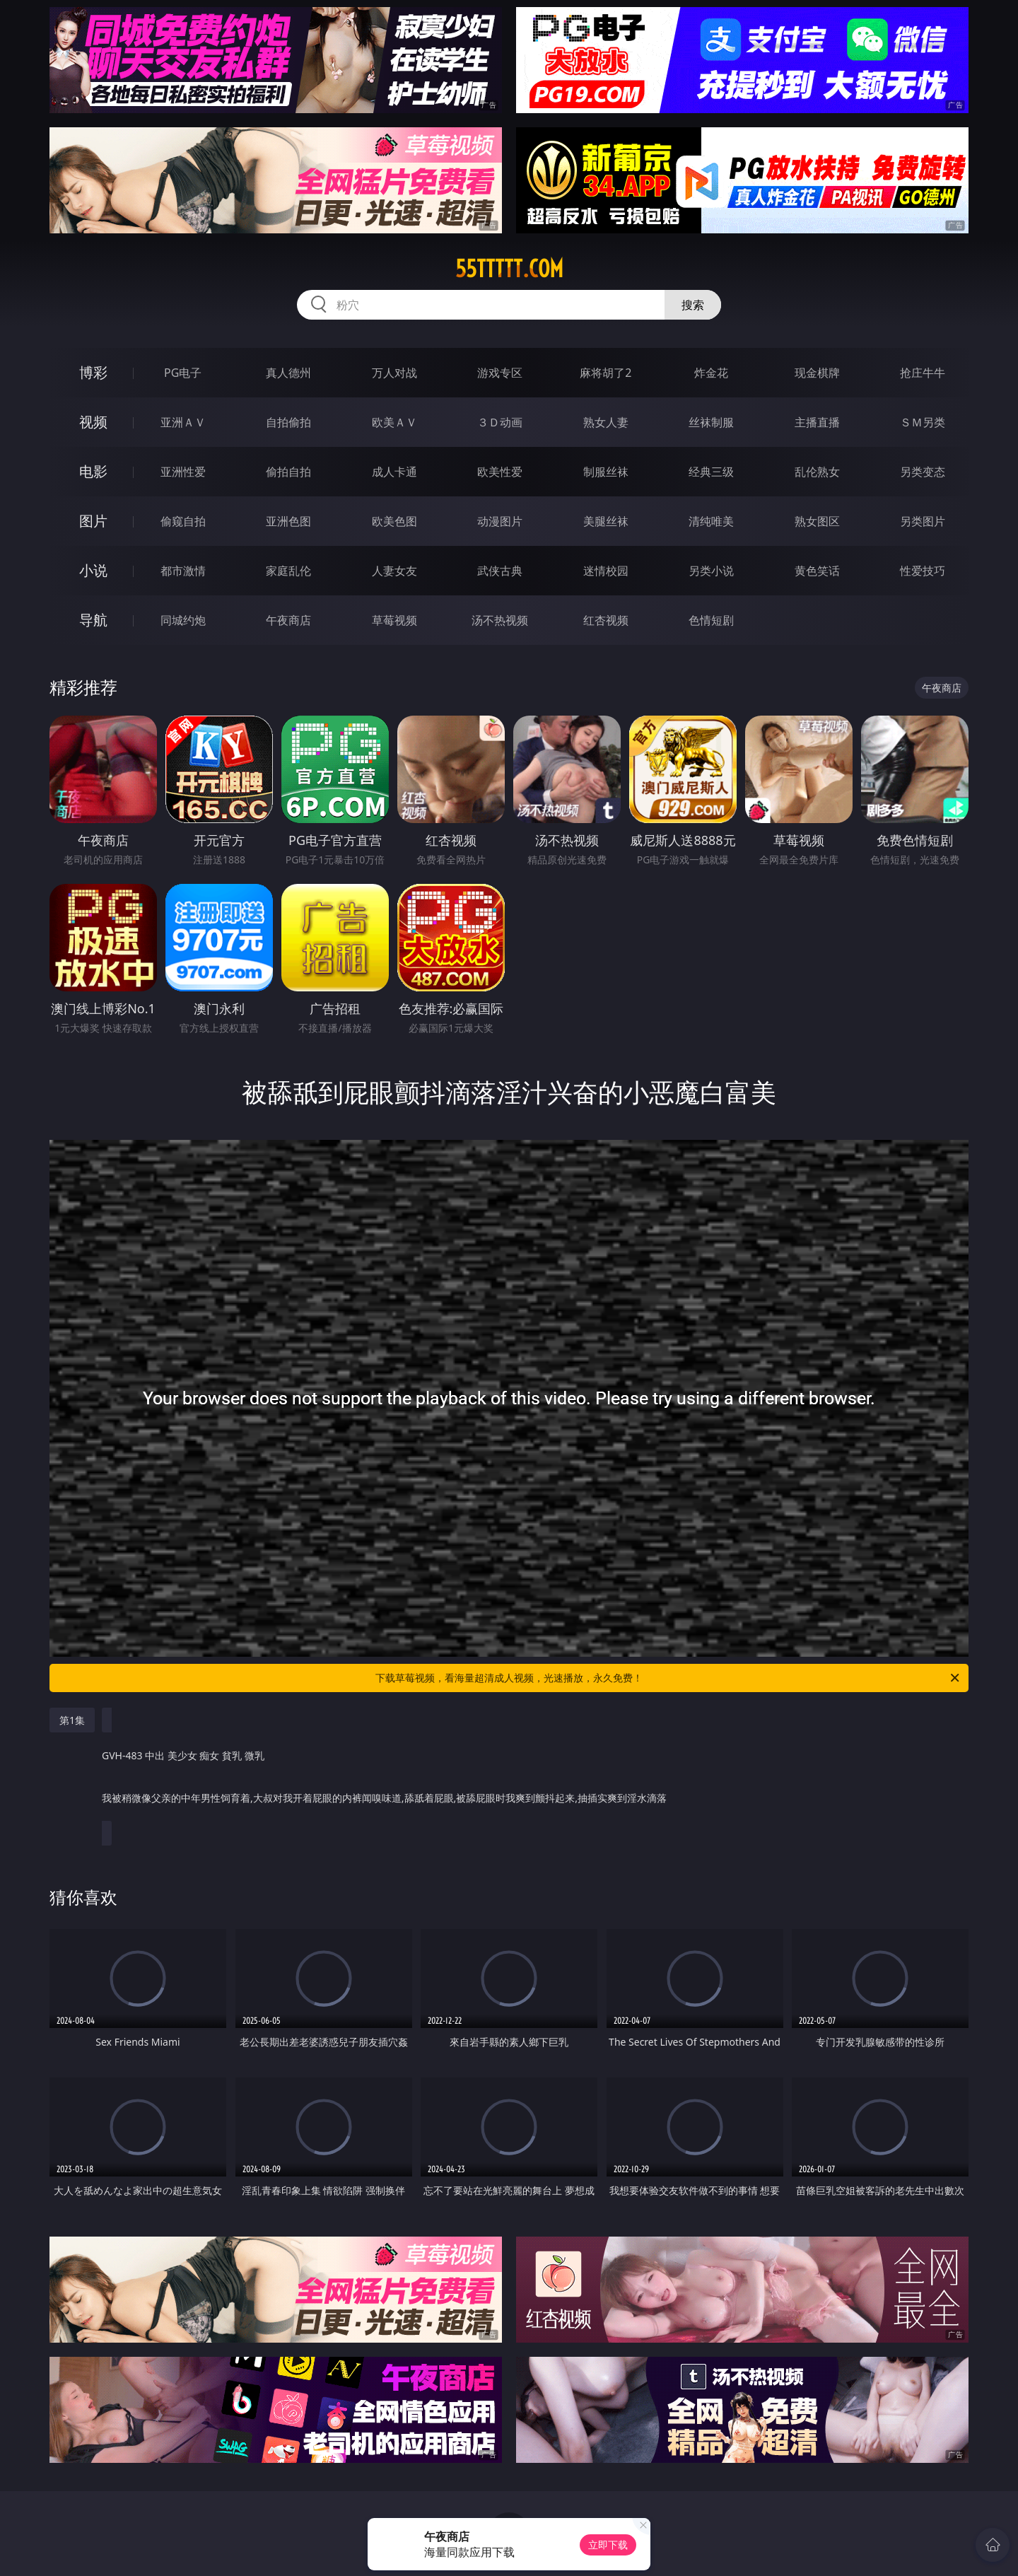 The width and height of the screenshot is (1018, 2576). Describe the element at coordinates (288, 620) in the screenshot. I see `午夜商店` at that location.